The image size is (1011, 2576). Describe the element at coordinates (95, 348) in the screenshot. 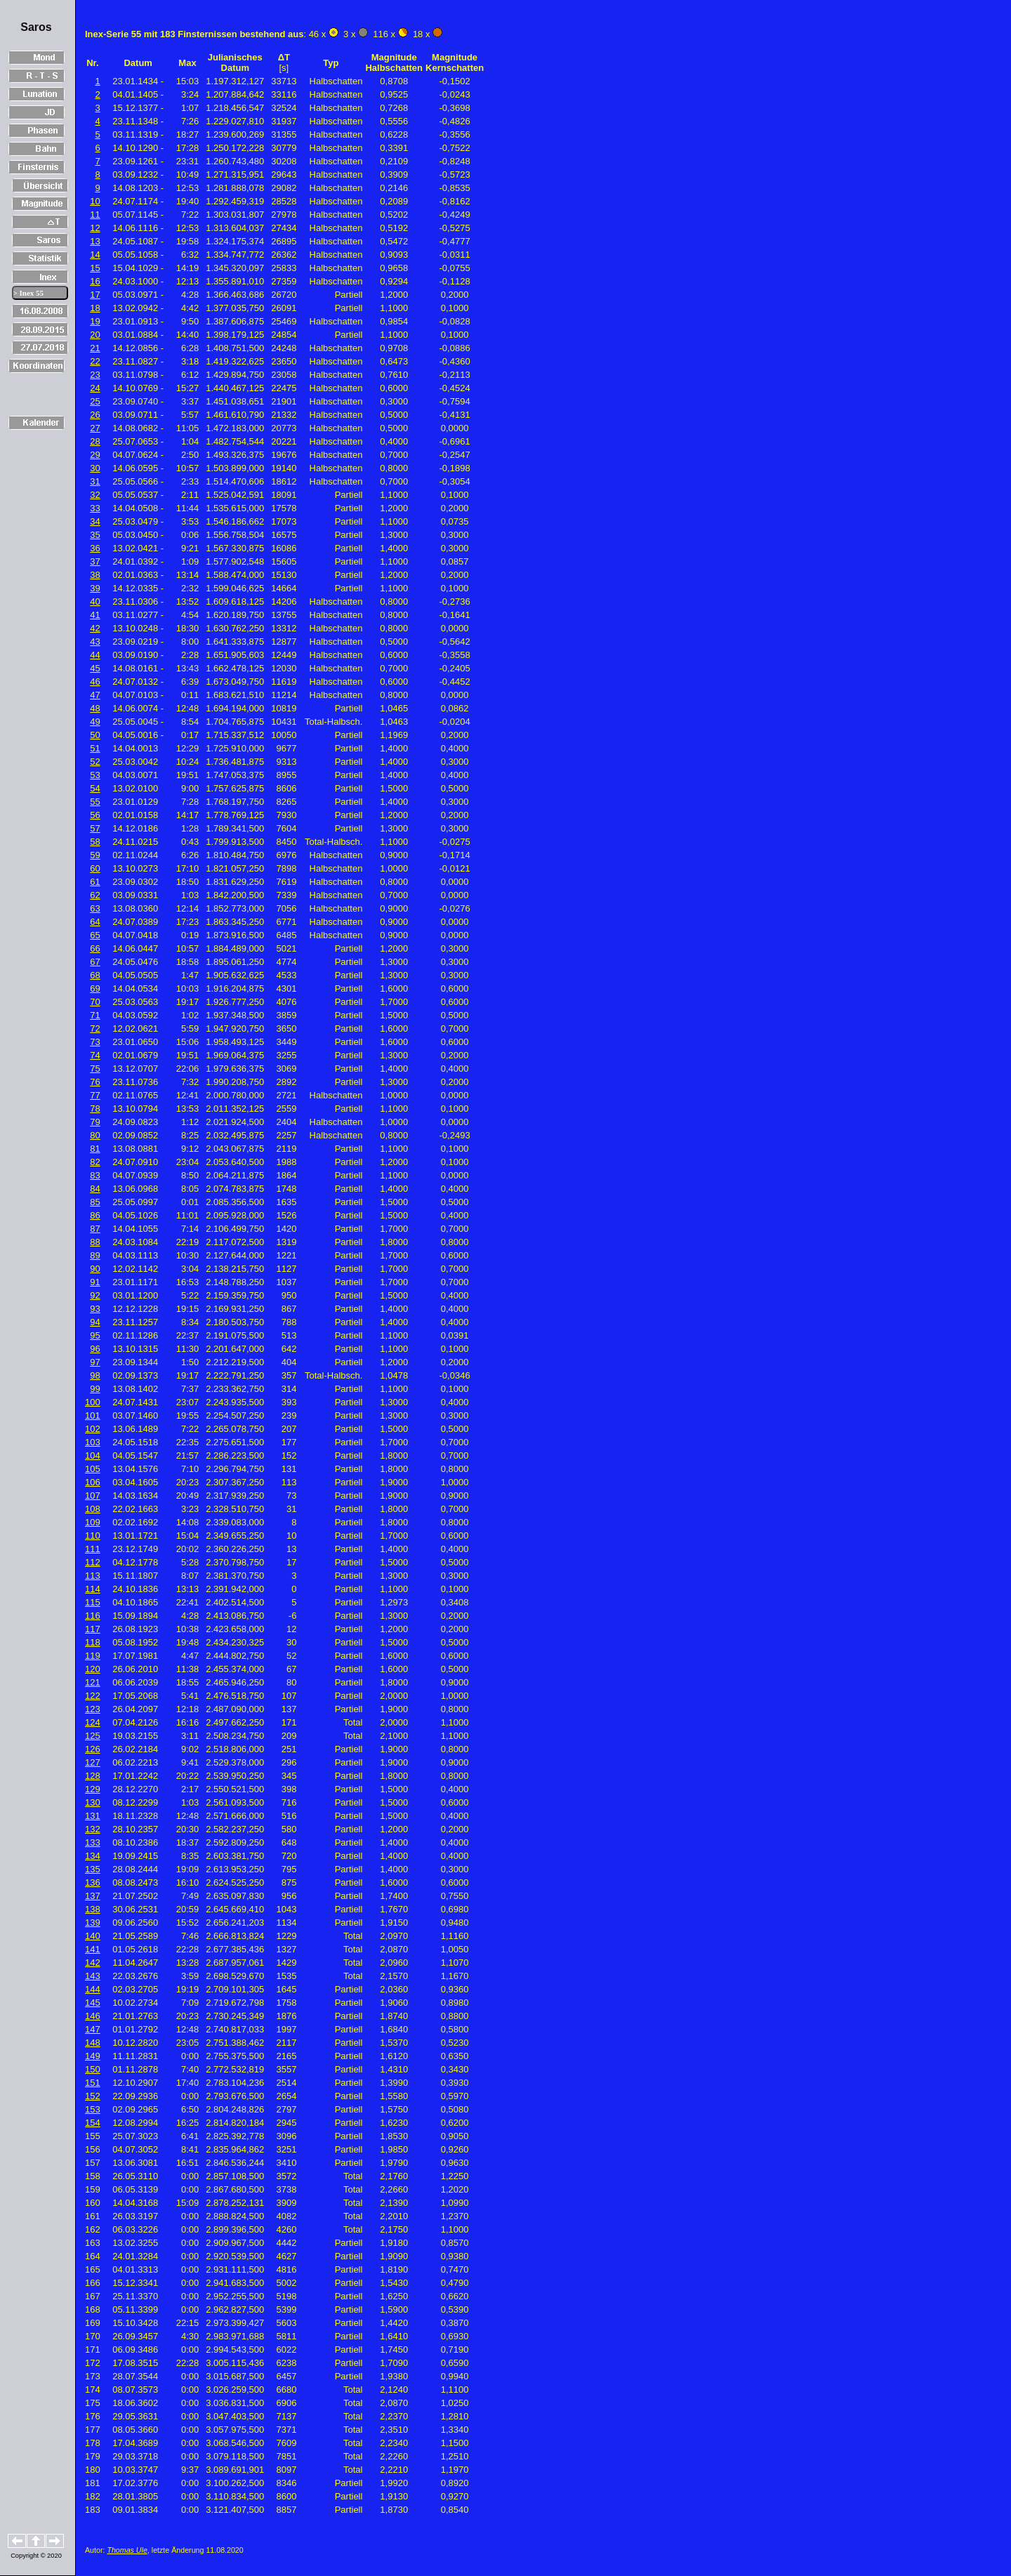

I see `21` at that location.